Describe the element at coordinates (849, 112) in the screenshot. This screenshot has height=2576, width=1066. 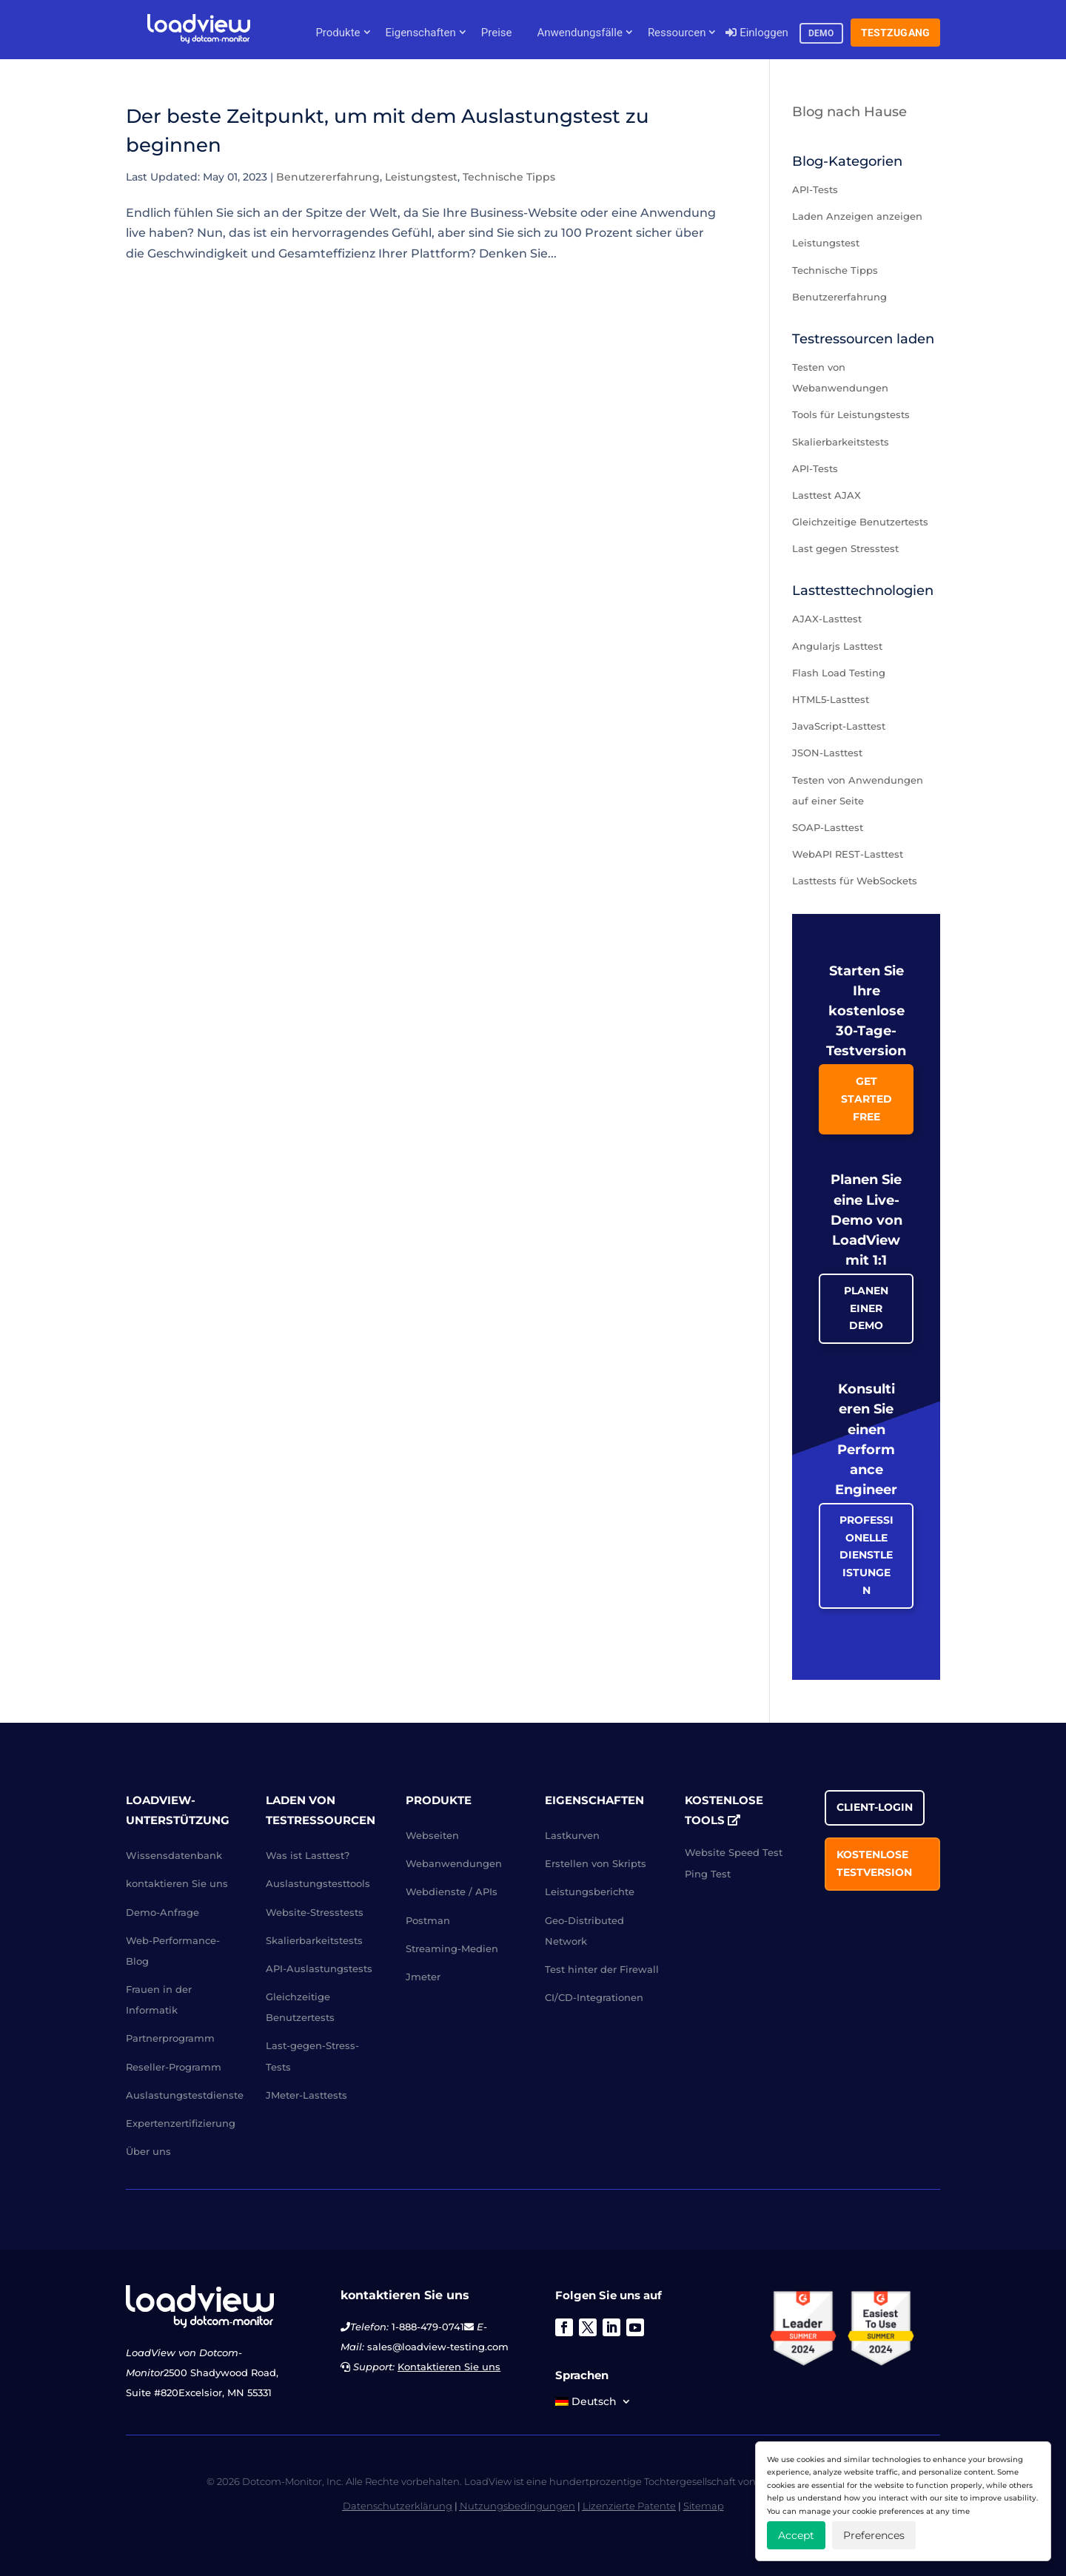
I see `Blog nach Hause` at that location.